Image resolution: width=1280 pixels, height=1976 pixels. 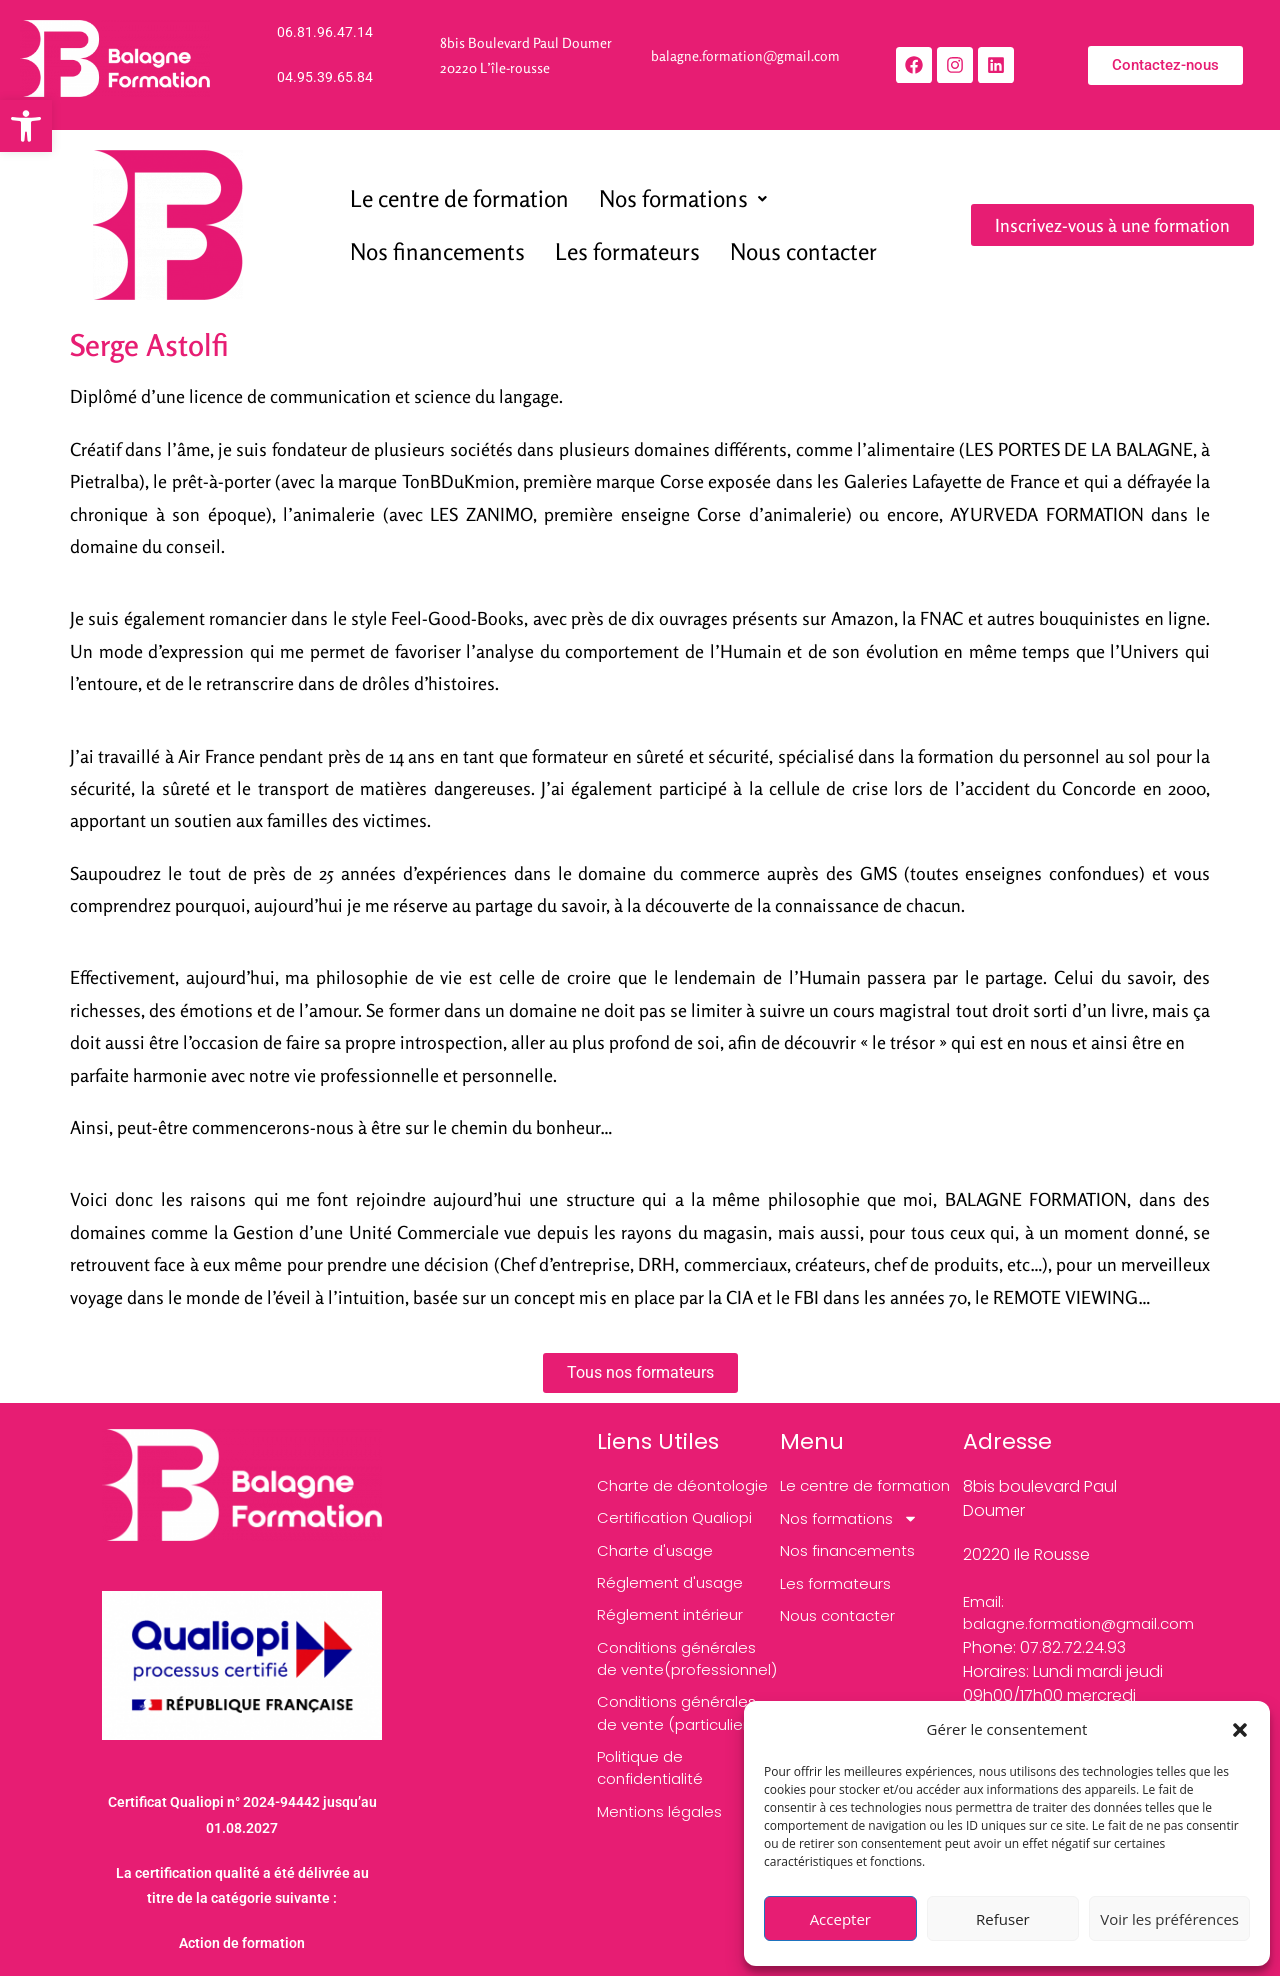 What do you see at coordinates (840, 1919) in the screenshot?
I see `Accepter` at bounding box center [840, 1919].